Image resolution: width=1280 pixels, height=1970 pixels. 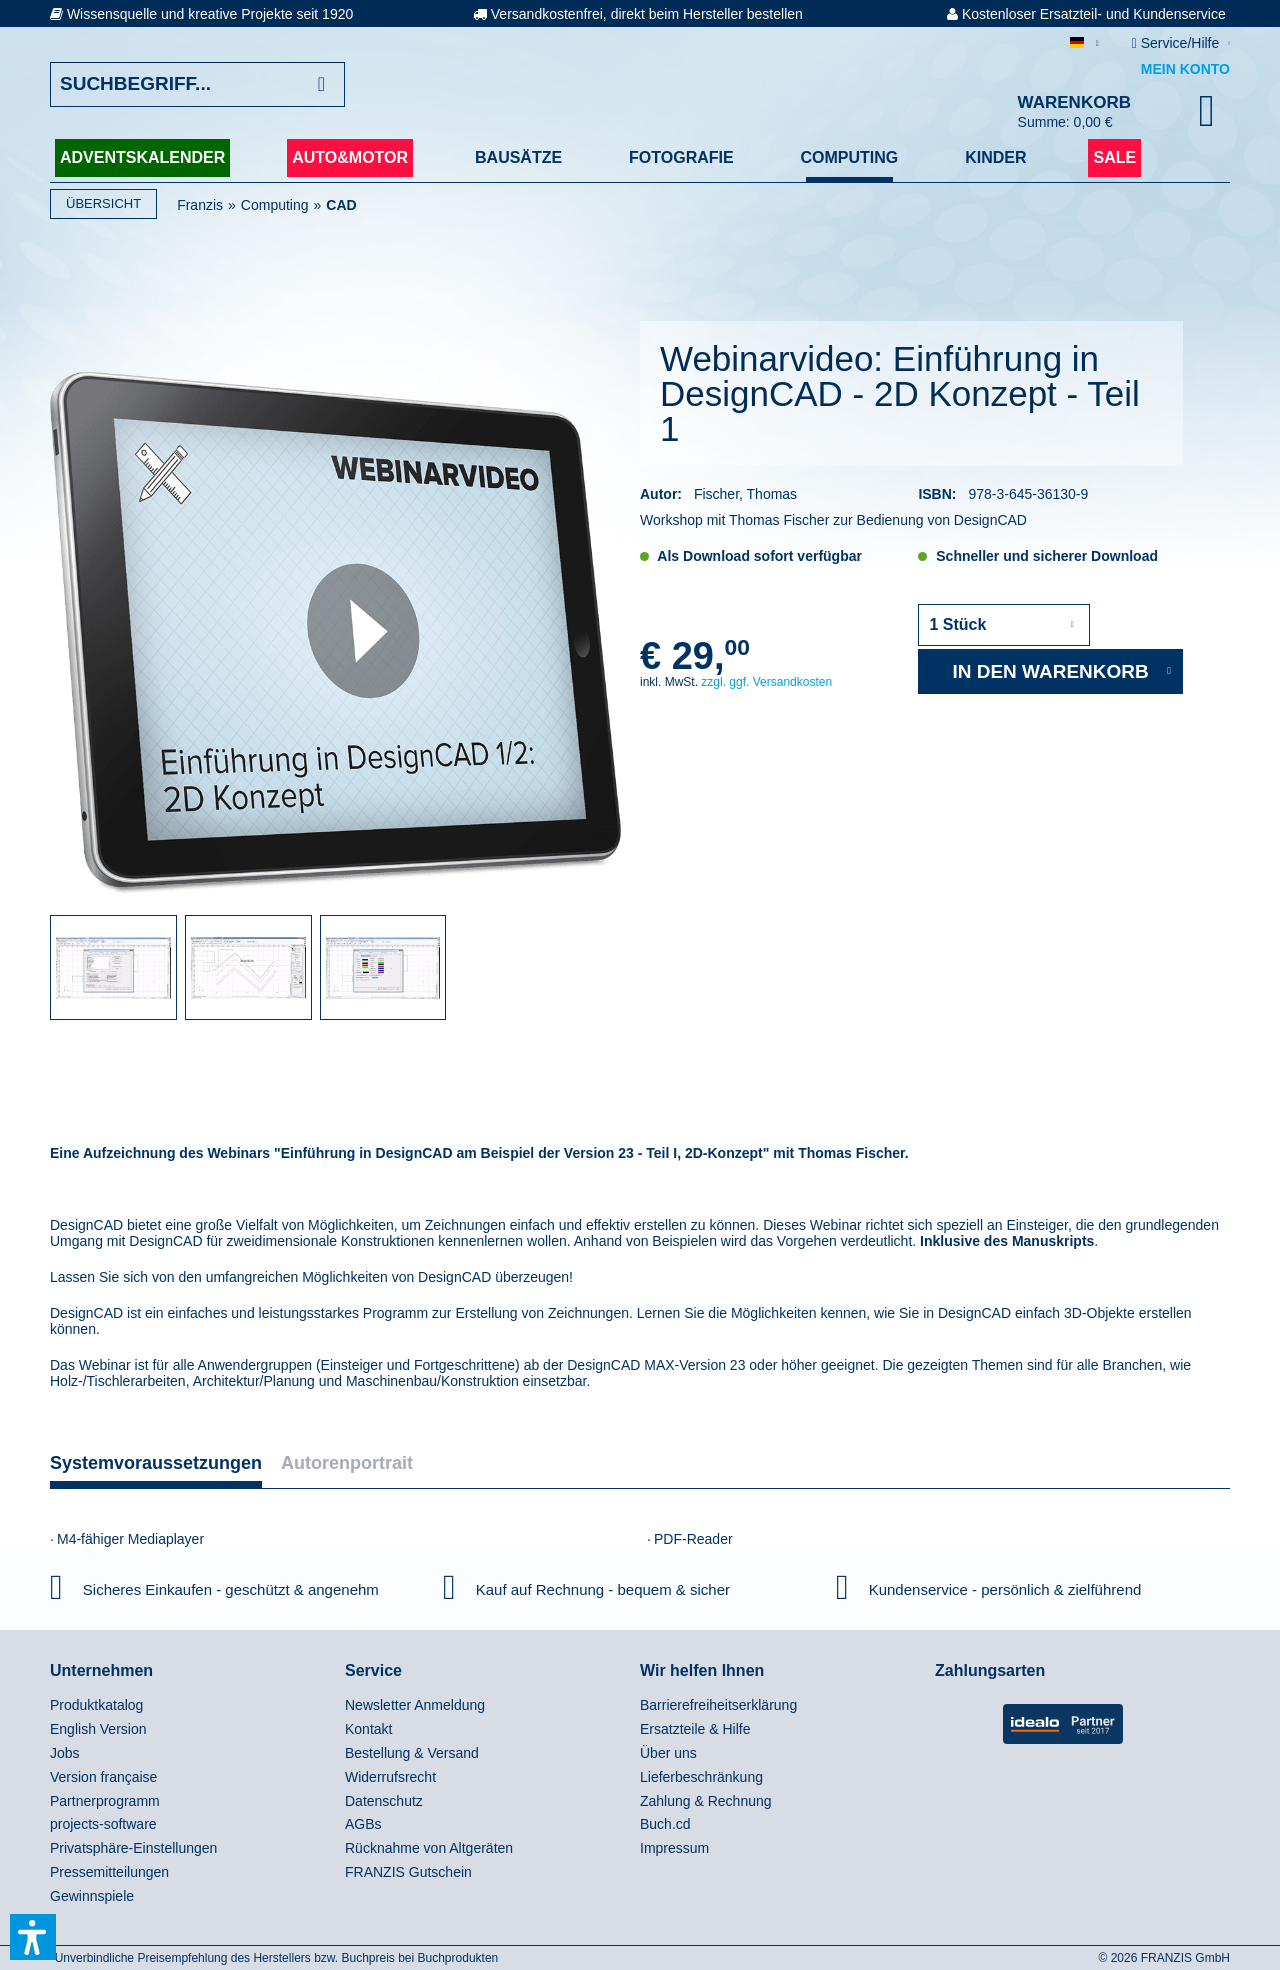 What do you see at coordinates (701, 1777) in the screenshot?
I see `Lieferbeschränkung` at bounding box center [701, 1777].